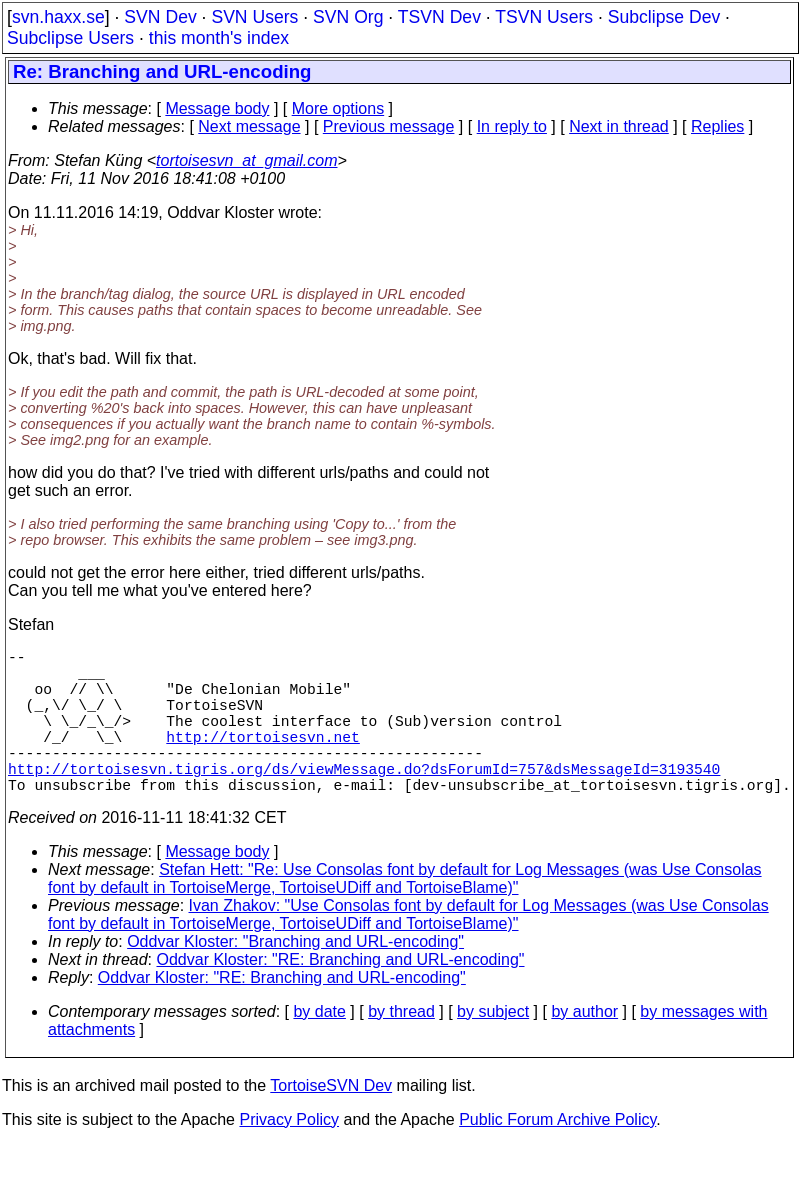 Image resolution: width=801 pixels, height=1181 pixels. What do you see at coordinates (254, 17) in the screenshot?
I see `SVN Users` at bounding box center [254, 17].